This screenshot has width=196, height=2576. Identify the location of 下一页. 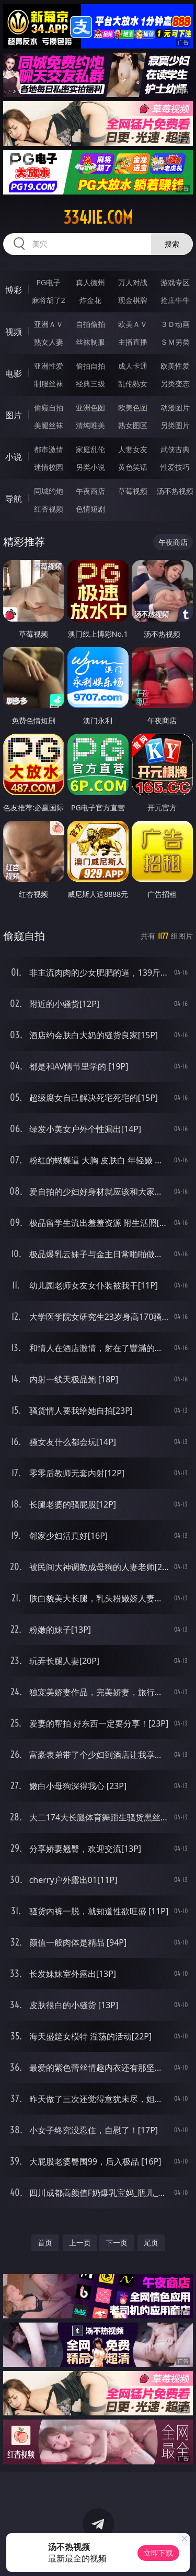
(117, 2242).